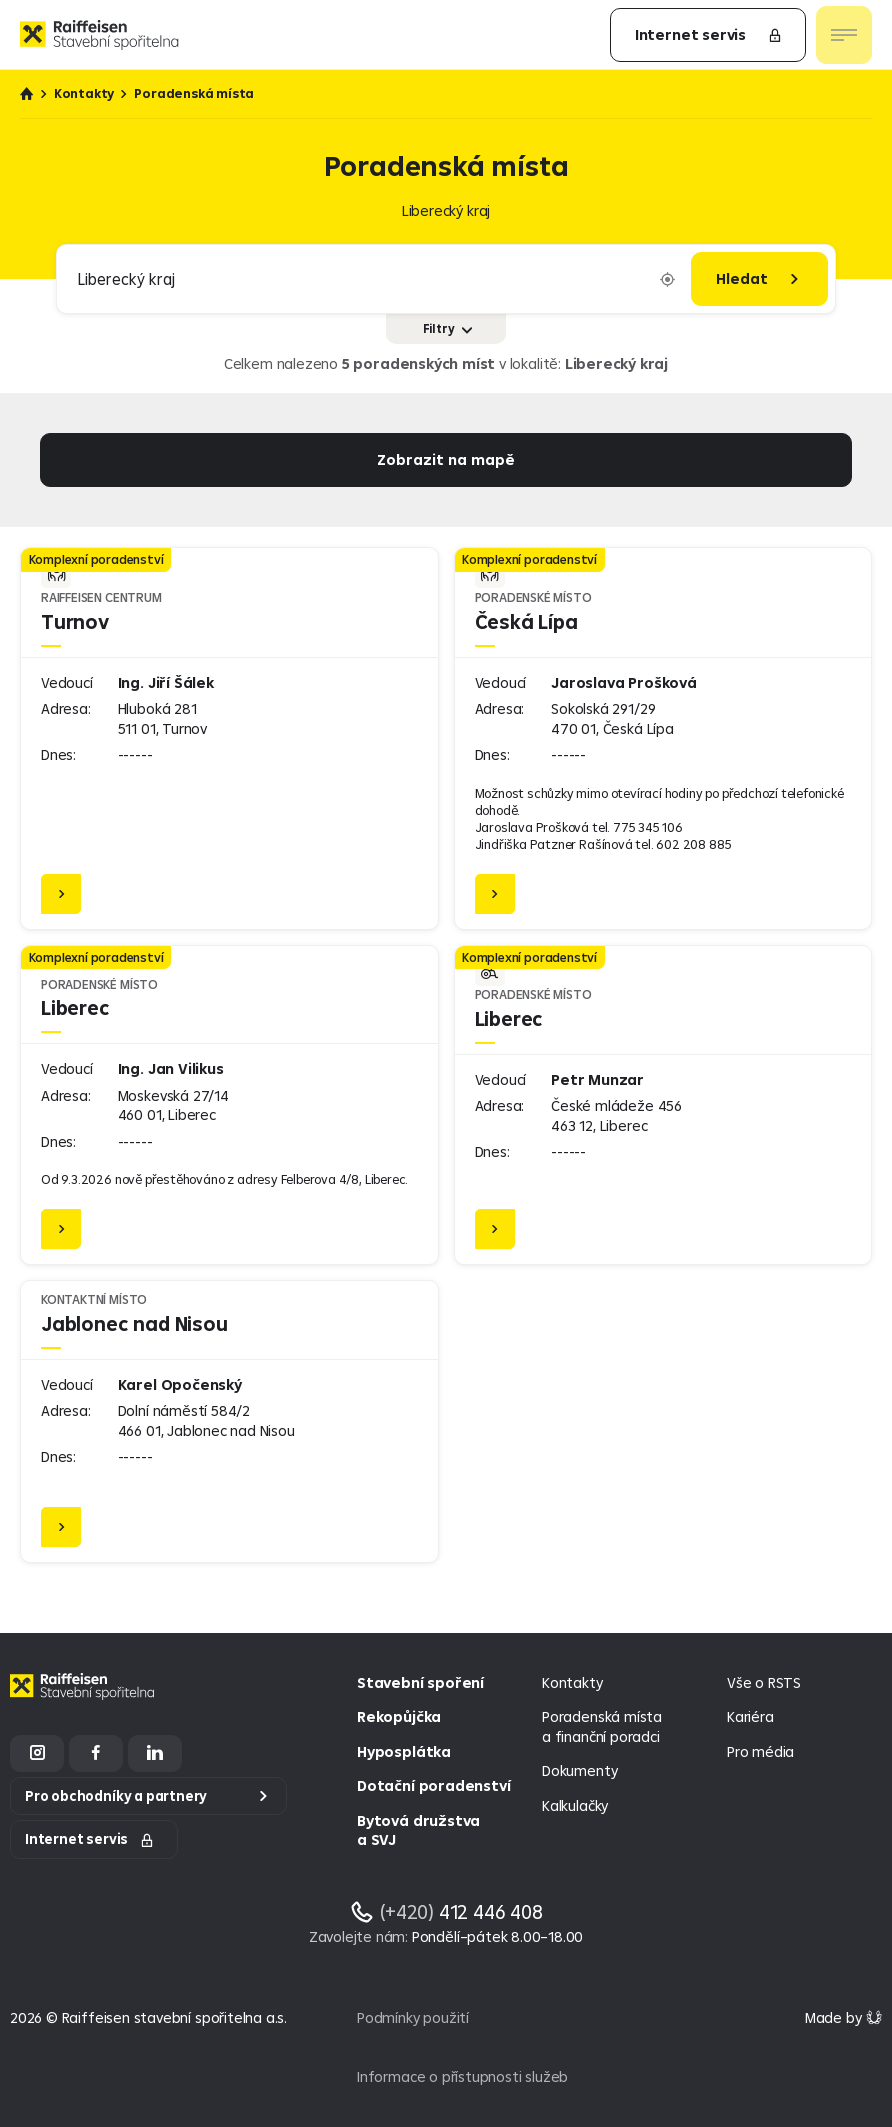  I want to click on Hyposplátka, so click(404, 1751).